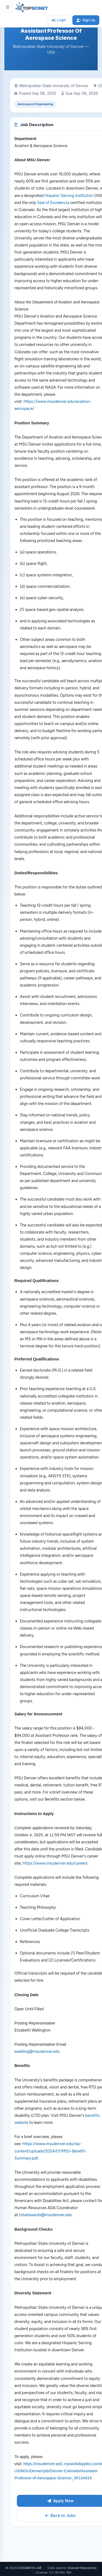 The height and width of the screenshot is (2576, 102). What do you see at coordinates (85, 20) in the screenshot?
I see `Sign Up` at bounding box center [85, 20].